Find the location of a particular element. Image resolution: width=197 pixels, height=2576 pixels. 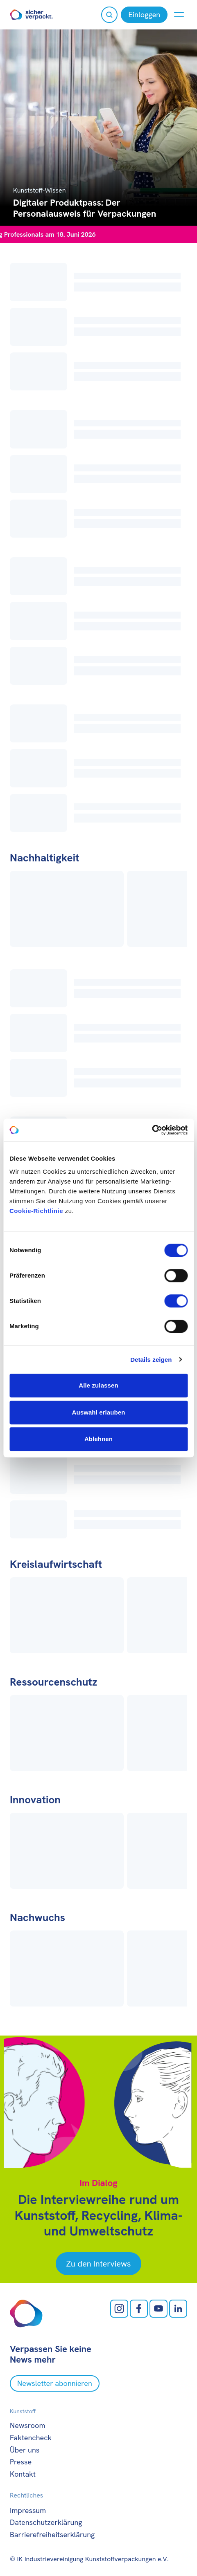

Über uns is located at coordinates (24, 2450).